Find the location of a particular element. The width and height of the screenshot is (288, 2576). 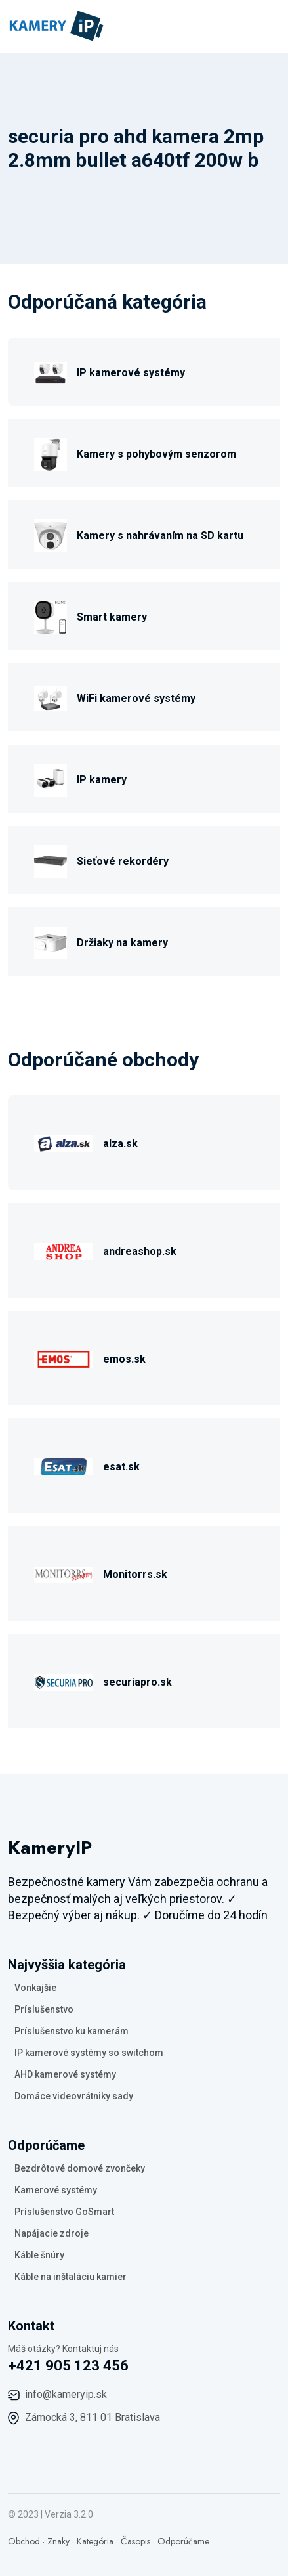

Domáce videovrátniky sady is located at coordinates (73, 2096).